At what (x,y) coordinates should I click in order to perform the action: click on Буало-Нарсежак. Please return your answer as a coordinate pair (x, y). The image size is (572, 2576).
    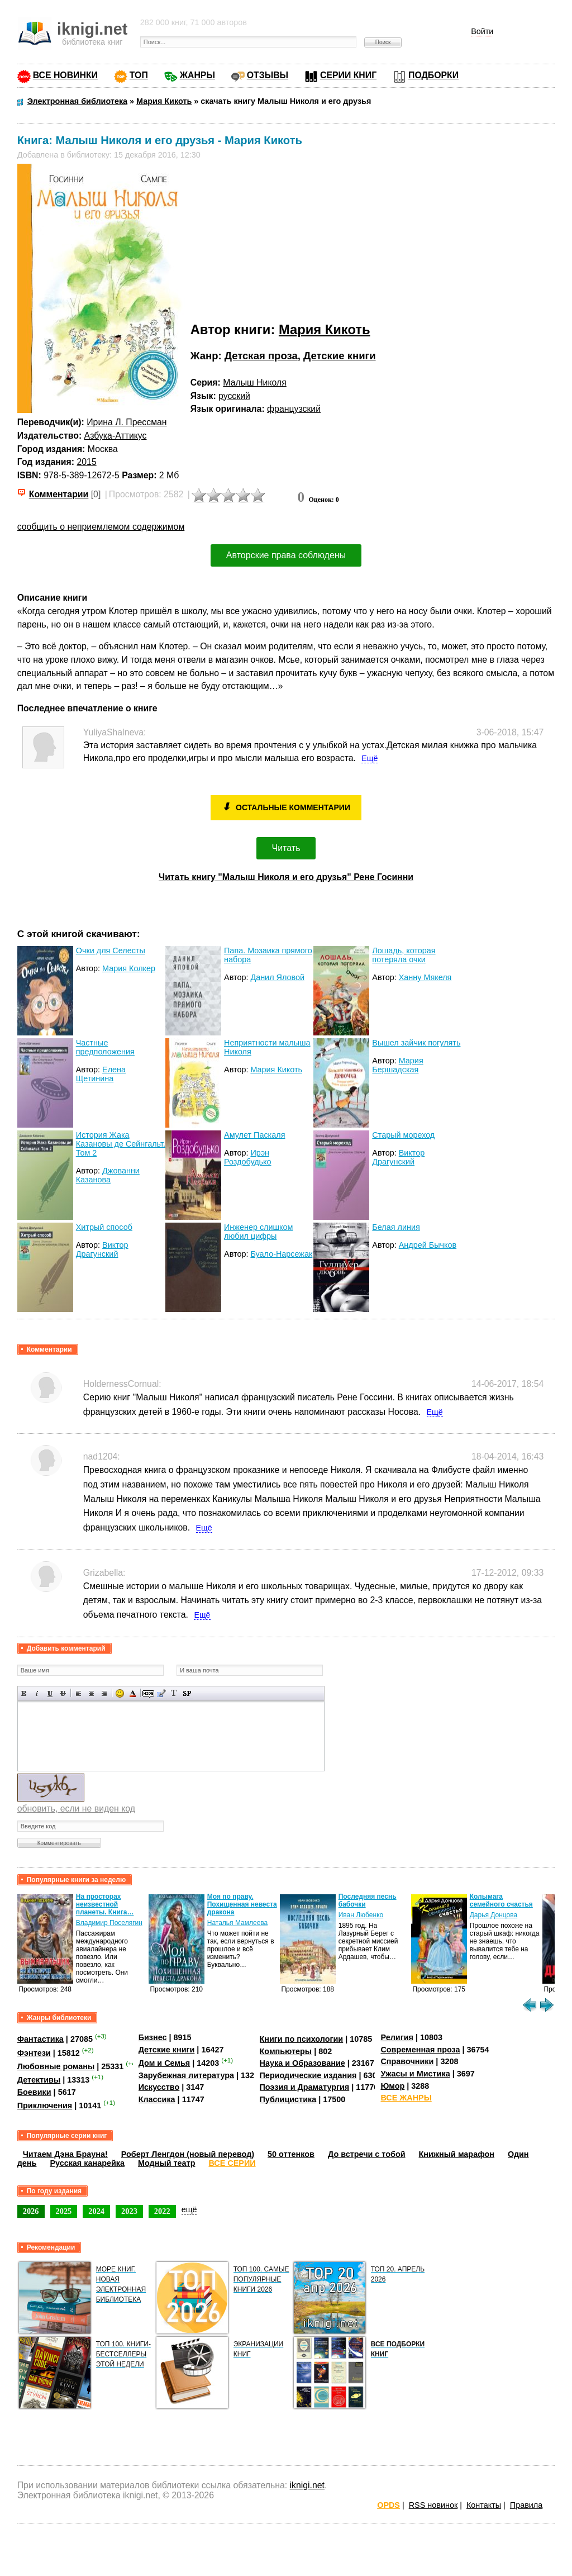
    Looking at the image, I should click on (281, 1253).